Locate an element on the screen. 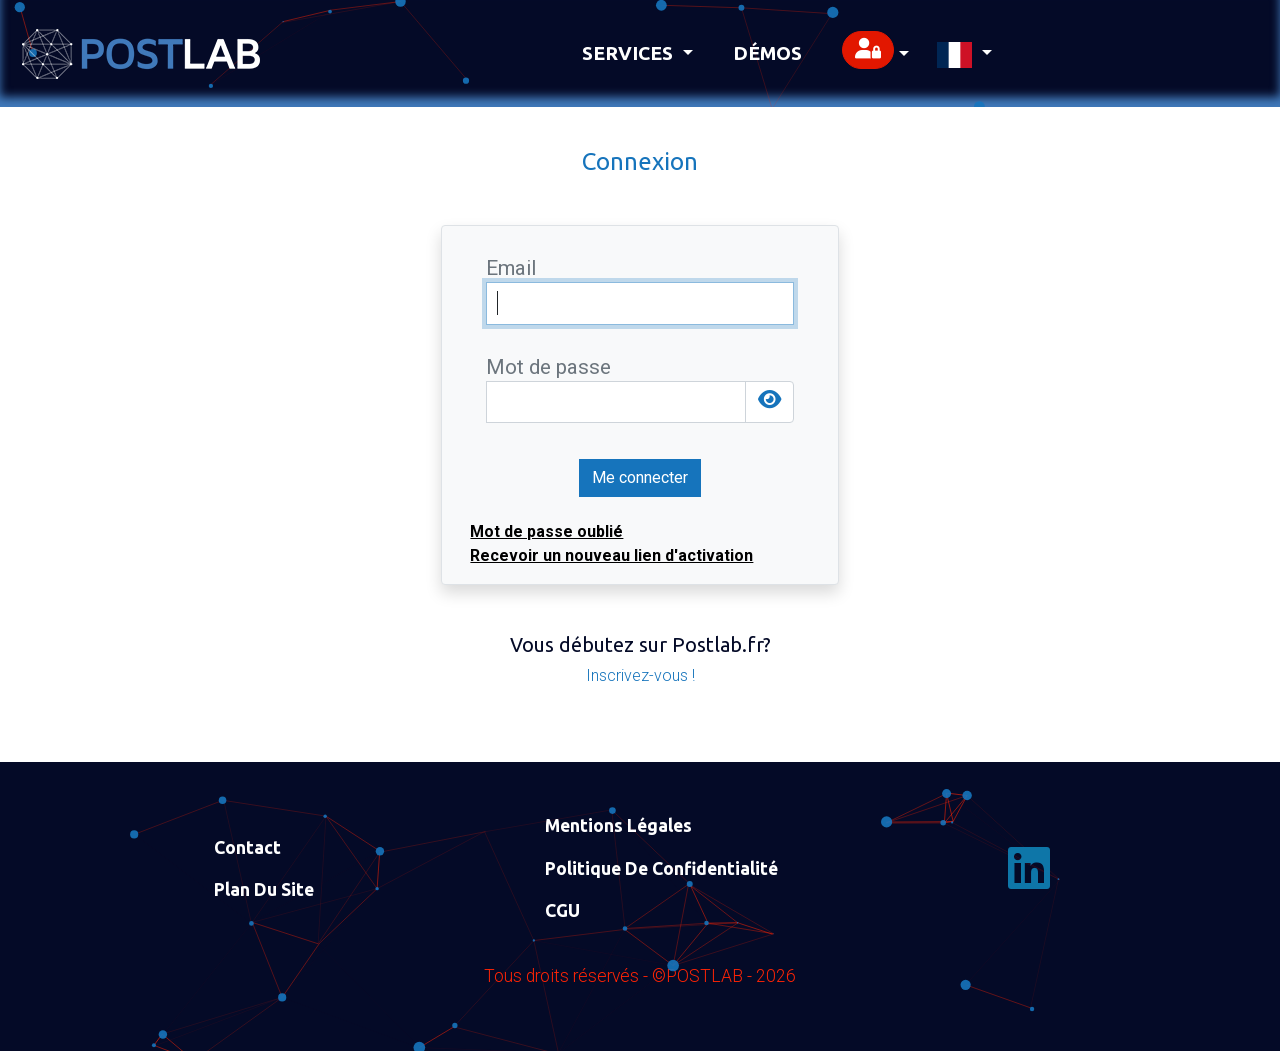  Politique de confidentialité is located at coordinates (661, 868).